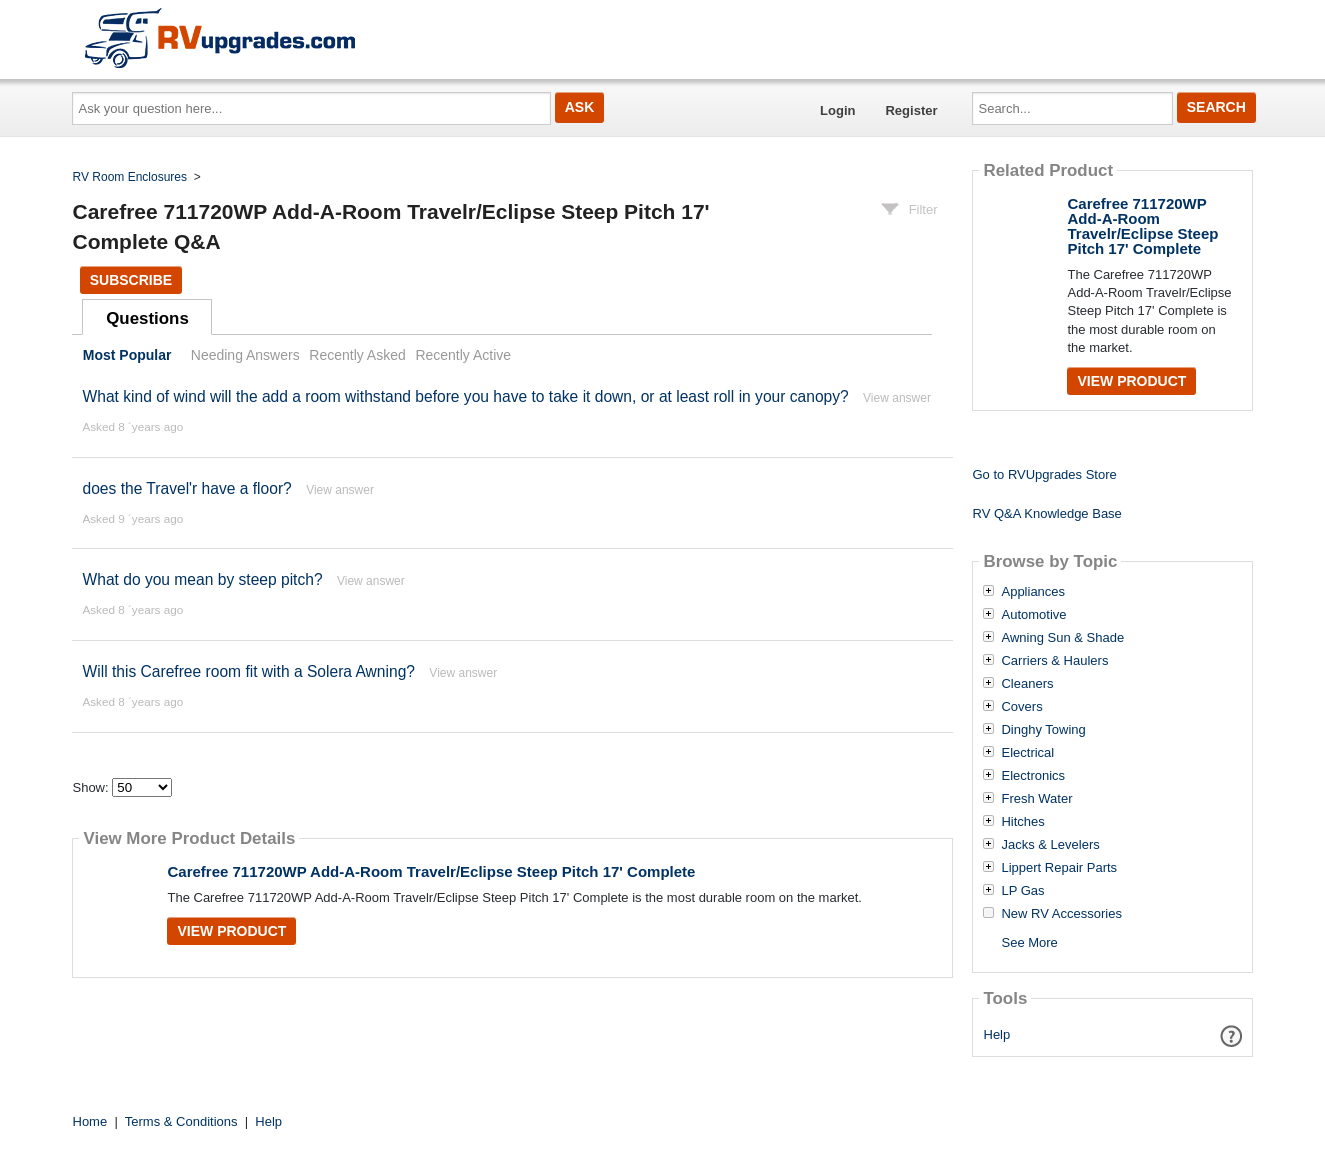  What do you see at coordinates (1054, 661) in the screenshot?
I see `Carriers & Haulers` at bounding box center [1054, 661].